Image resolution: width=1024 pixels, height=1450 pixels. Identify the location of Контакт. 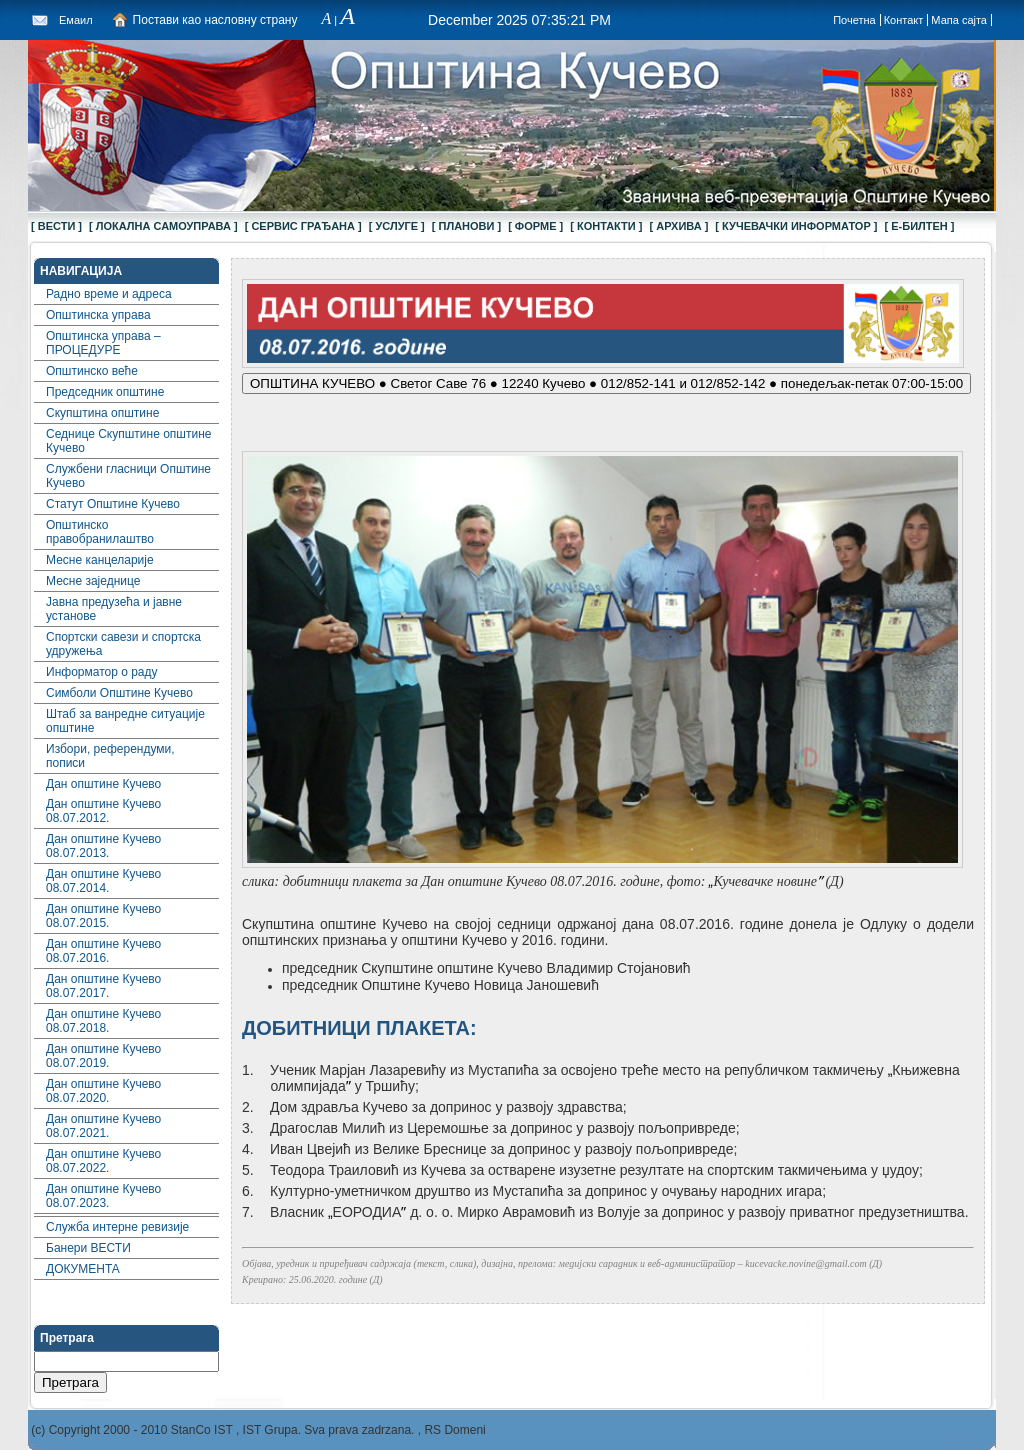
(904, 20).